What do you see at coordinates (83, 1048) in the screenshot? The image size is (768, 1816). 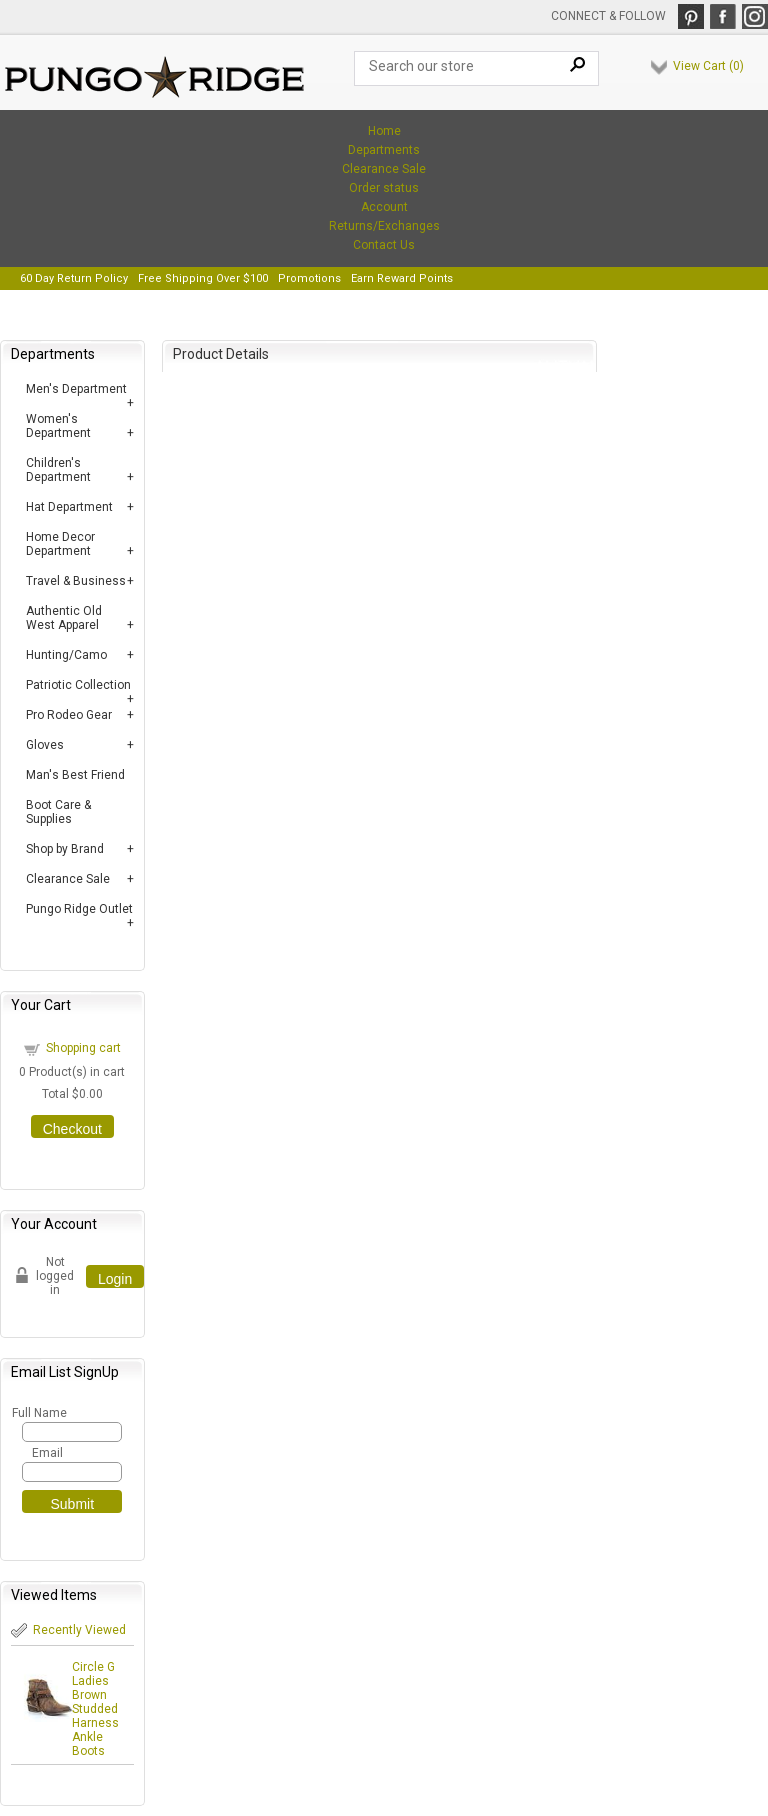 I see `Shopping cart` at bounding box center [83, 1048].